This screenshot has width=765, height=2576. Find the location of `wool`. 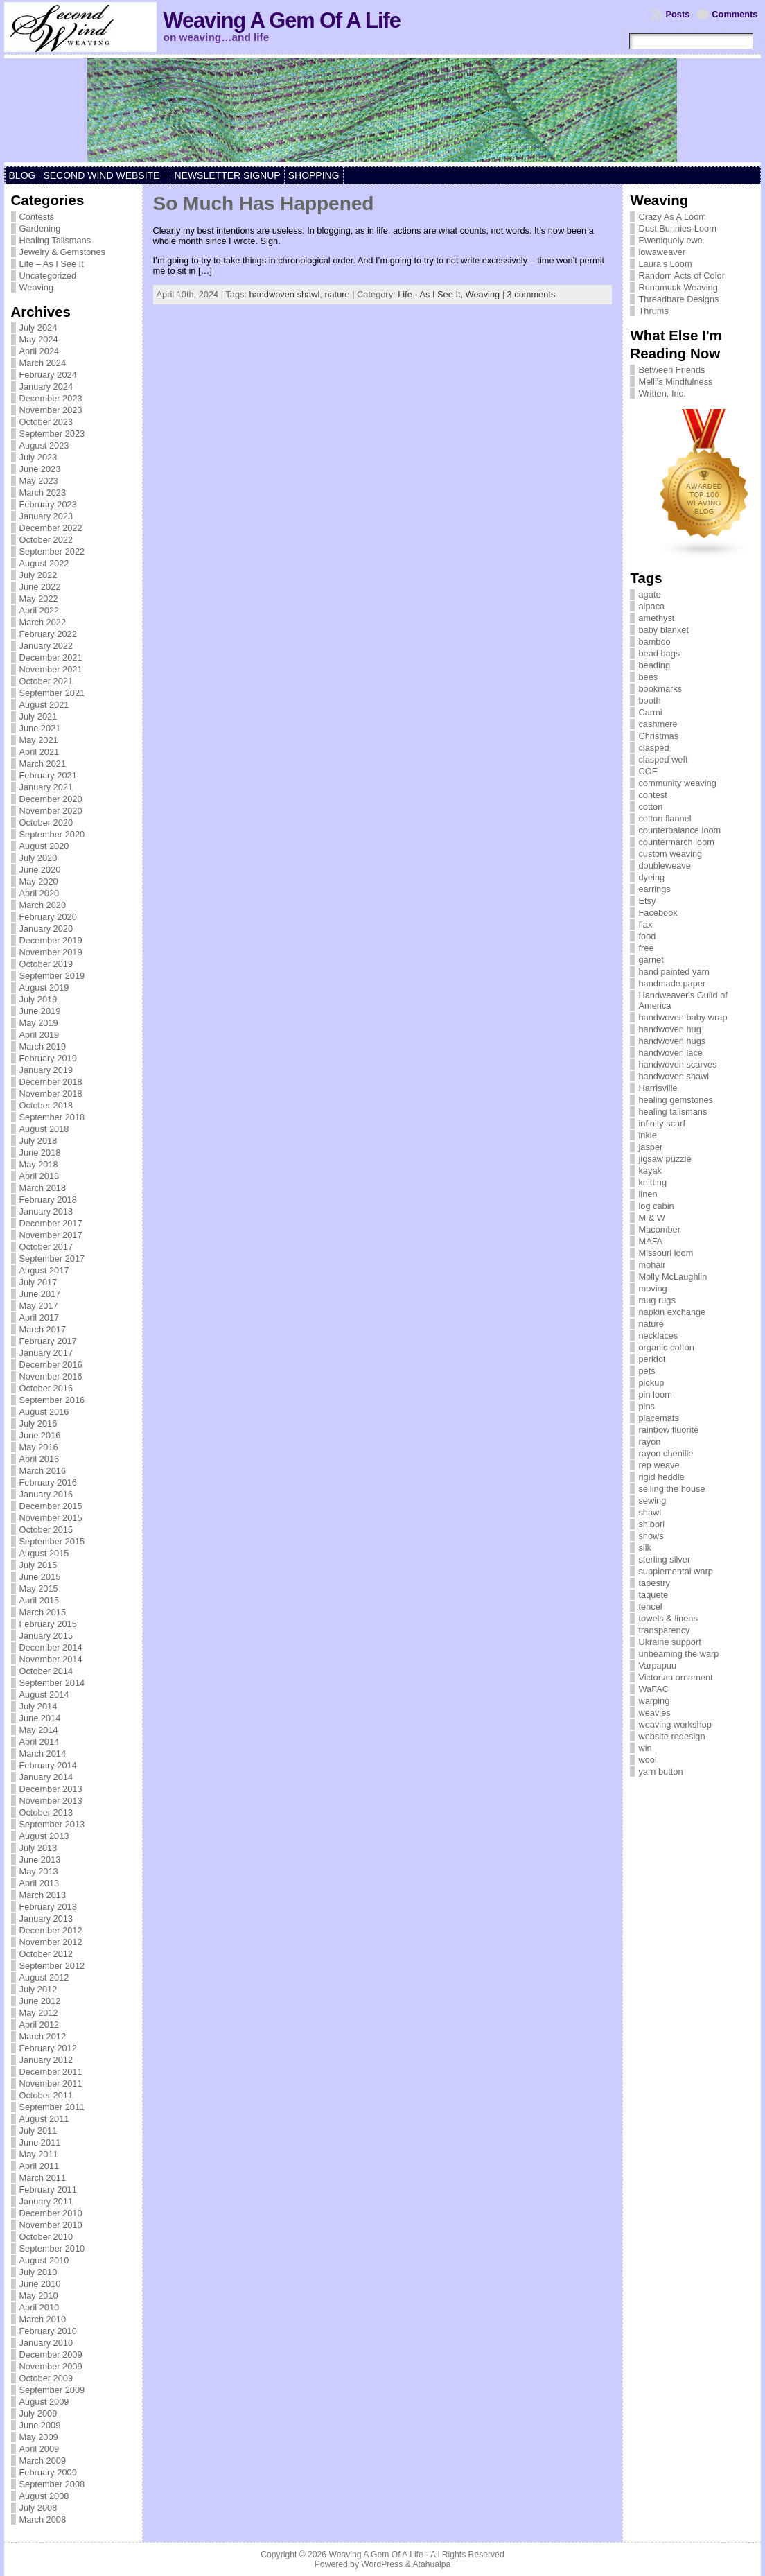

wool is located at coordinates (647, 1760).